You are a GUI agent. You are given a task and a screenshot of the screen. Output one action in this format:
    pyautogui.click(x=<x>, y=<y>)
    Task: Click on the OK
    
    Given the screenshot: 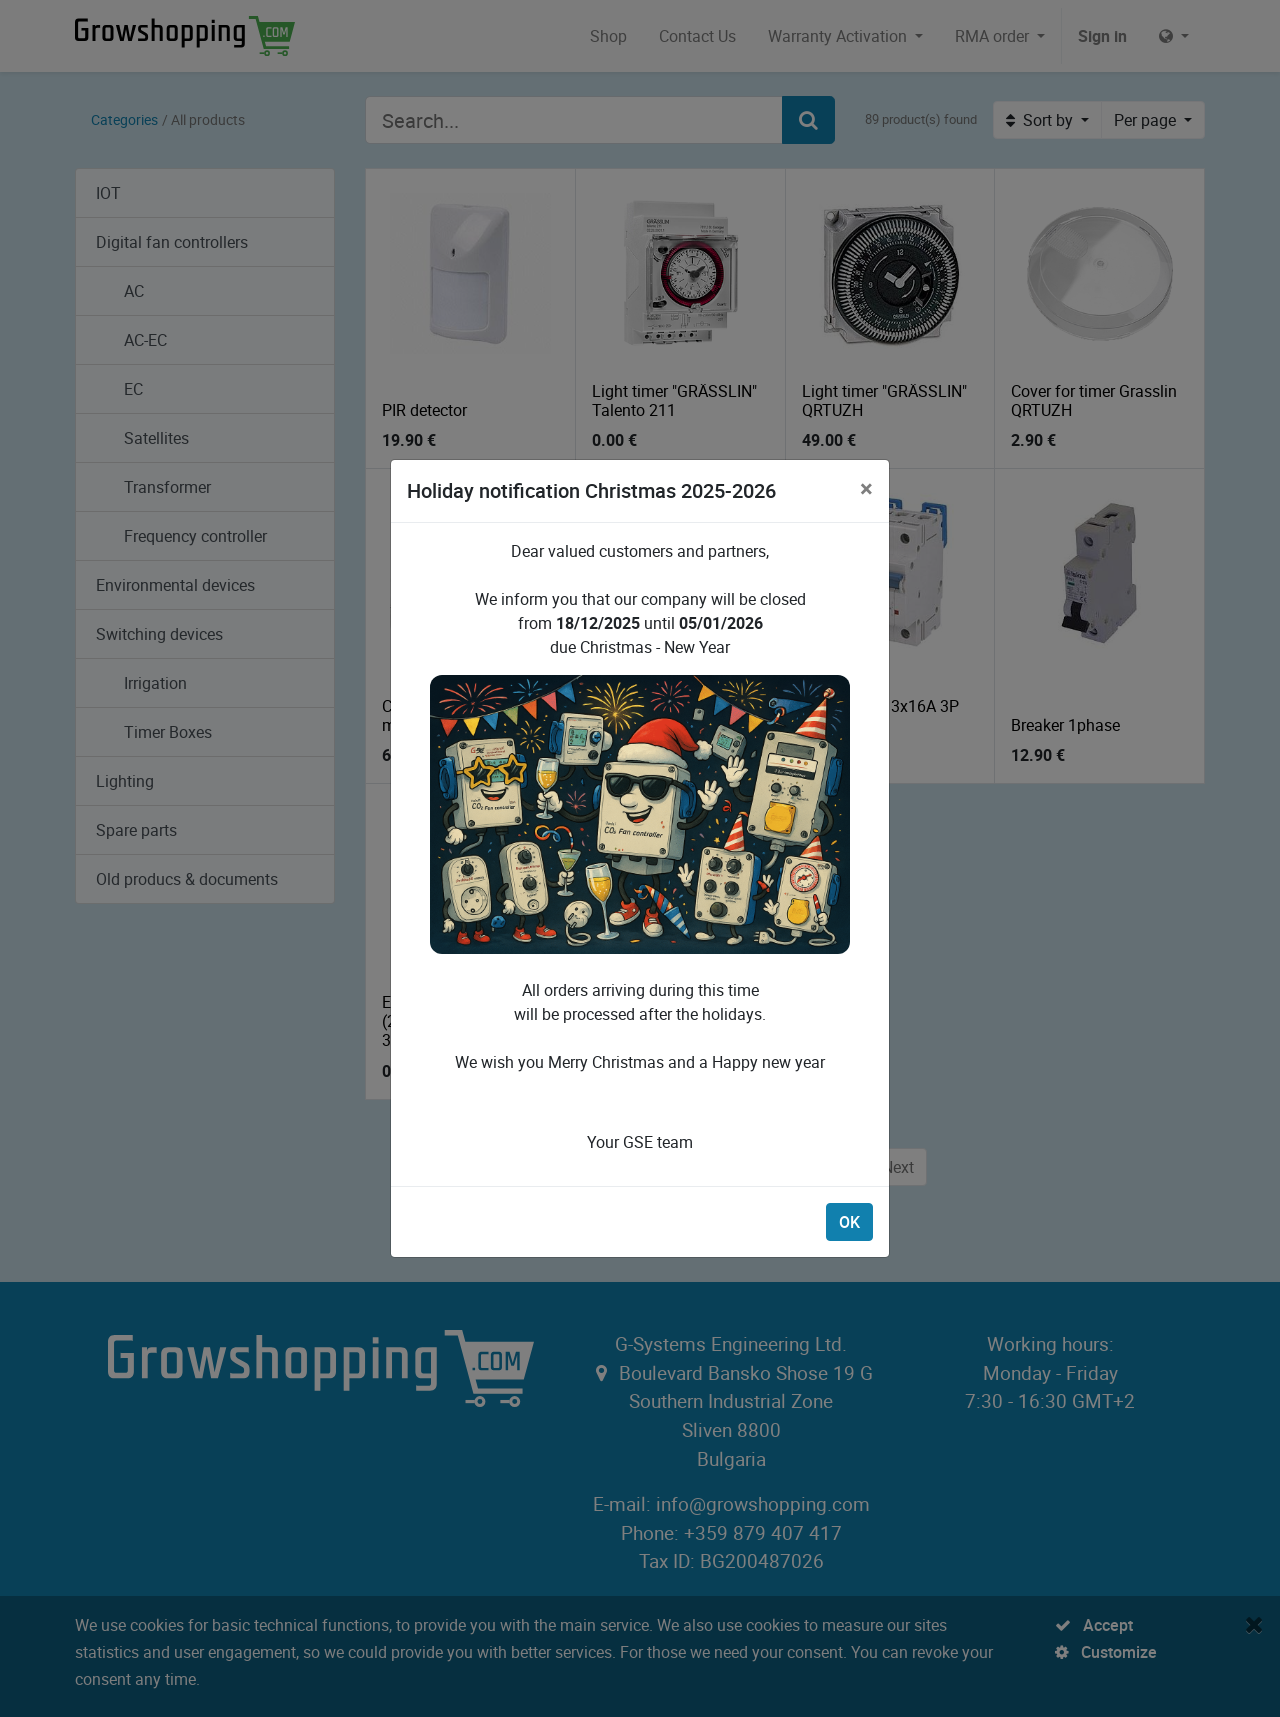 What is the action you would take?
    pyautogui.click(x=849, y=1222)
    